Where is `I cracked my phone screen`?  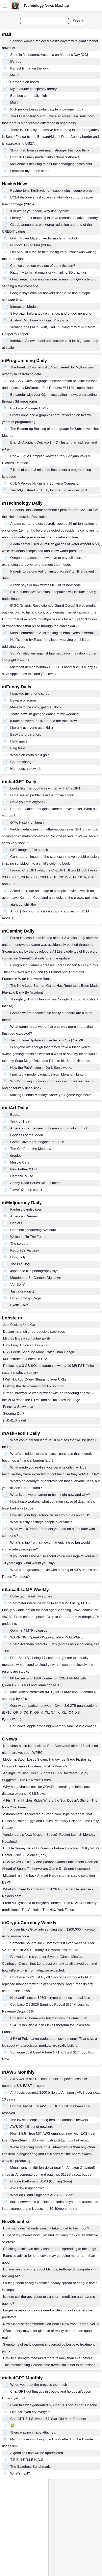
I cracked my phone screen is located at coordinates (30, 171).